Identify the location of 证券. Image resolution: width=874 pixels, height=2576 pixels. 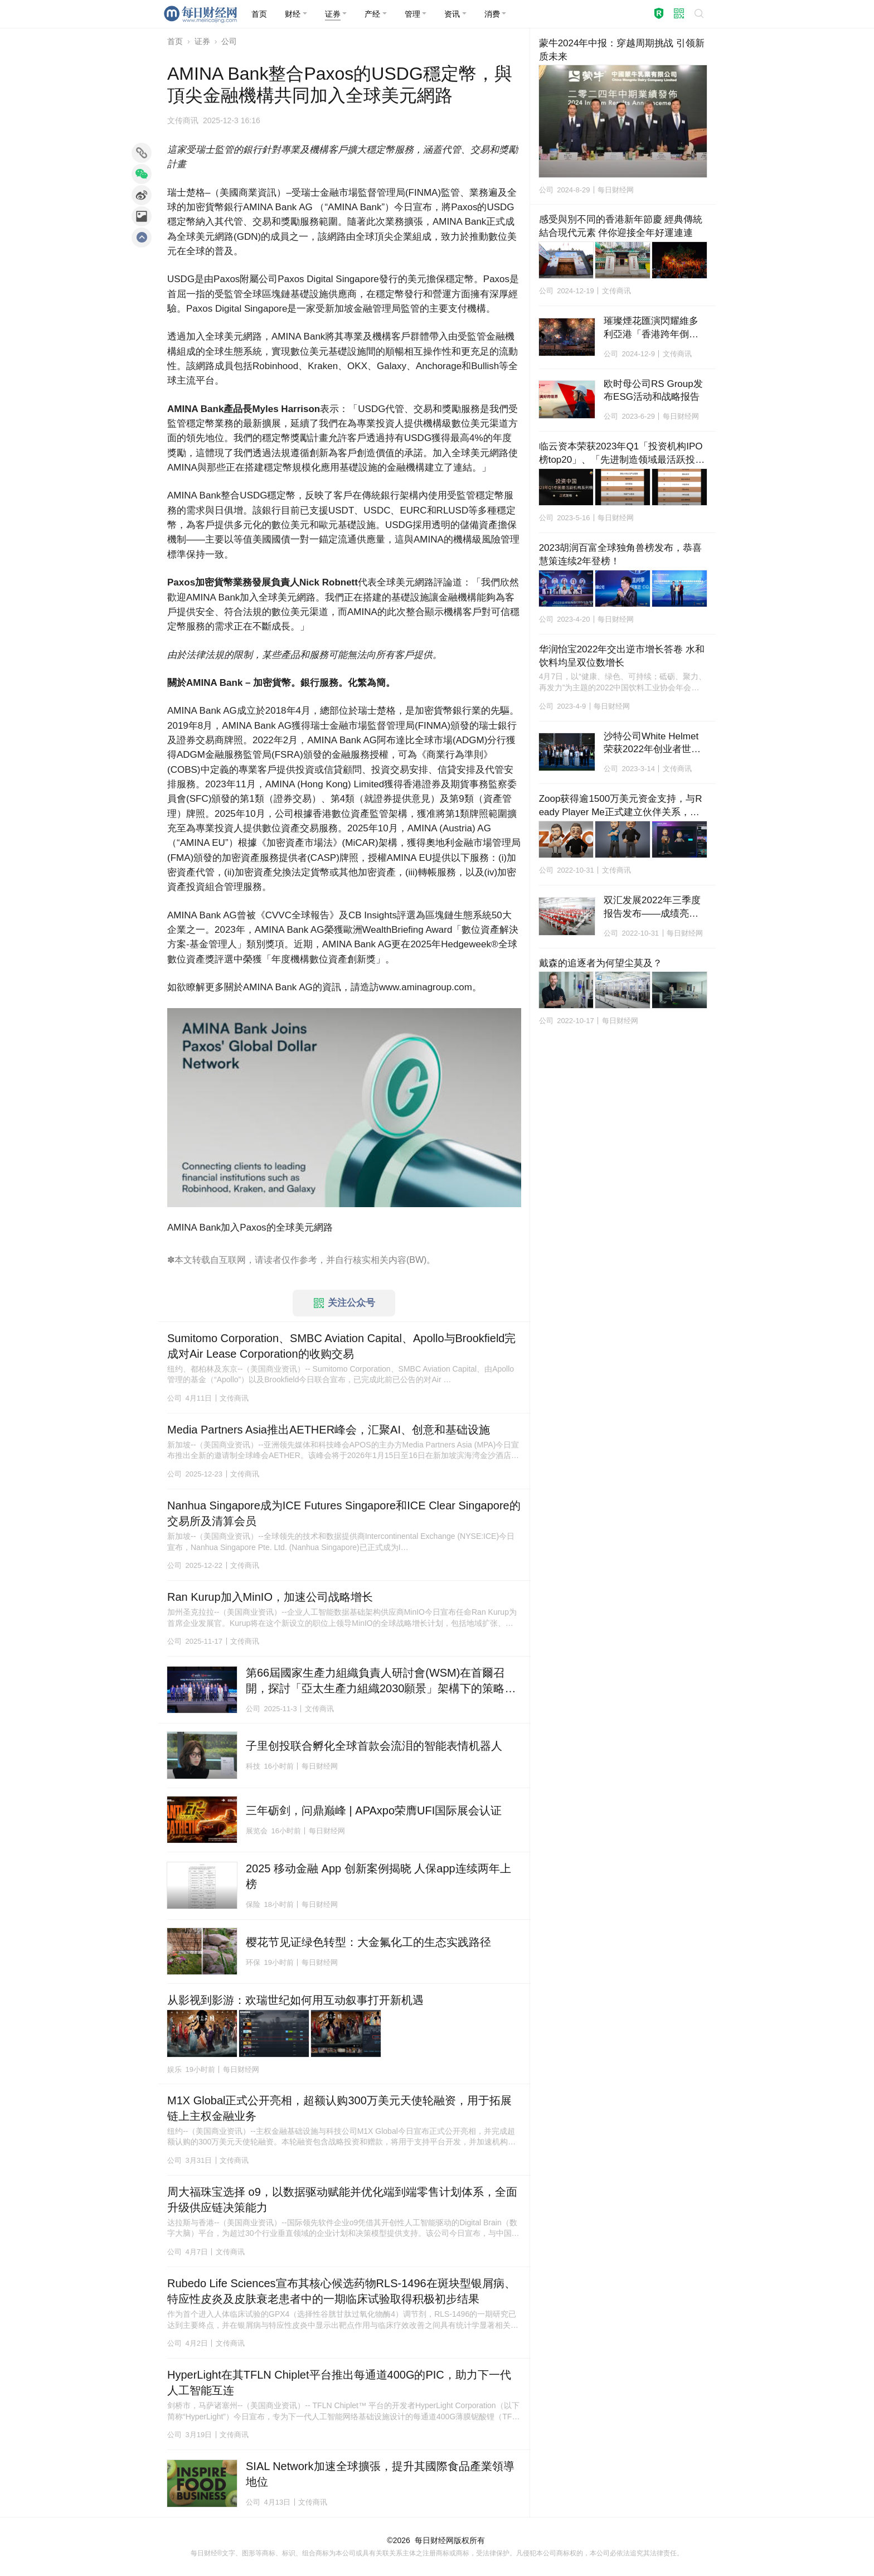
(202, 41).